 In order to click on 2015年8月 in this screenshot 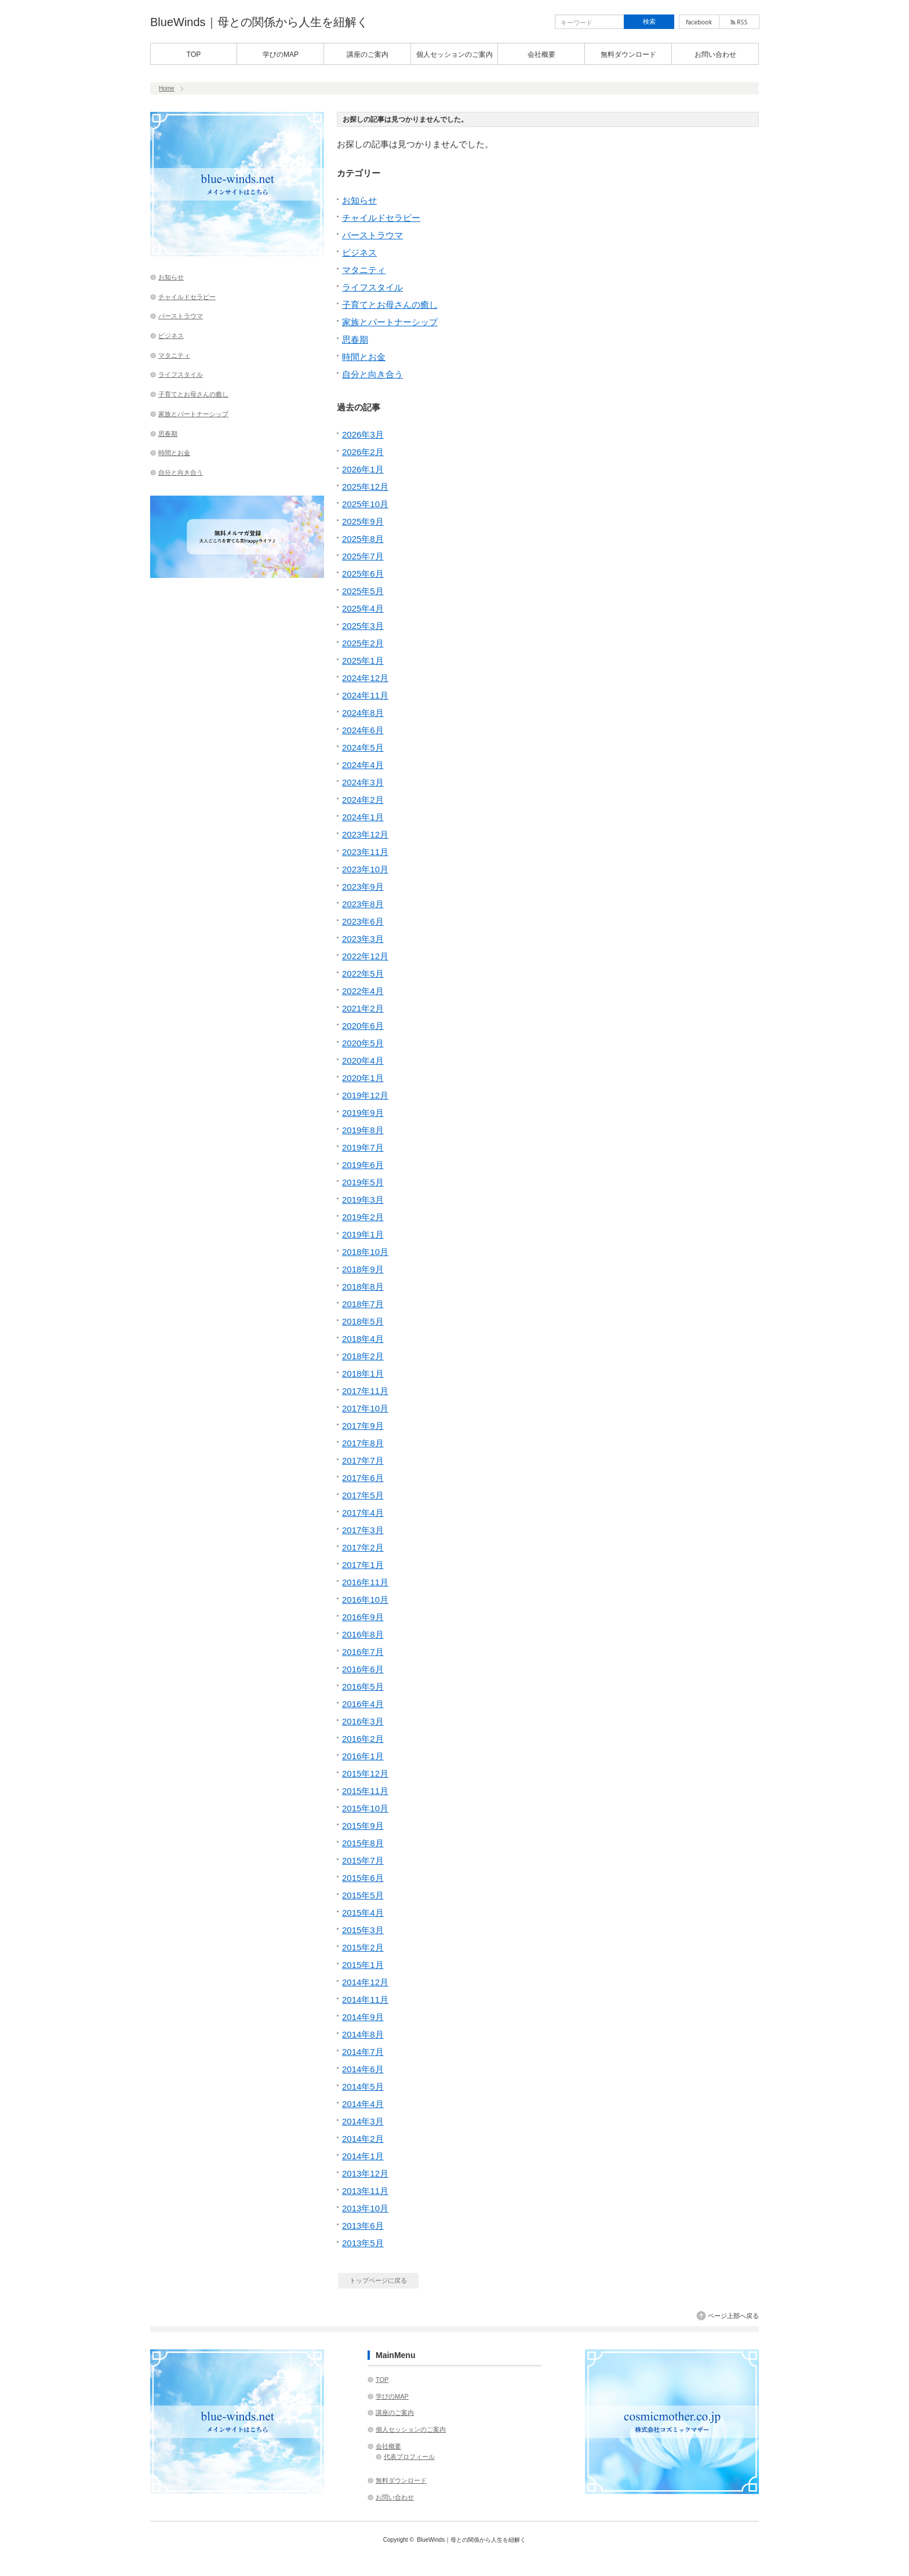, I will do `click(363, 1843)`.